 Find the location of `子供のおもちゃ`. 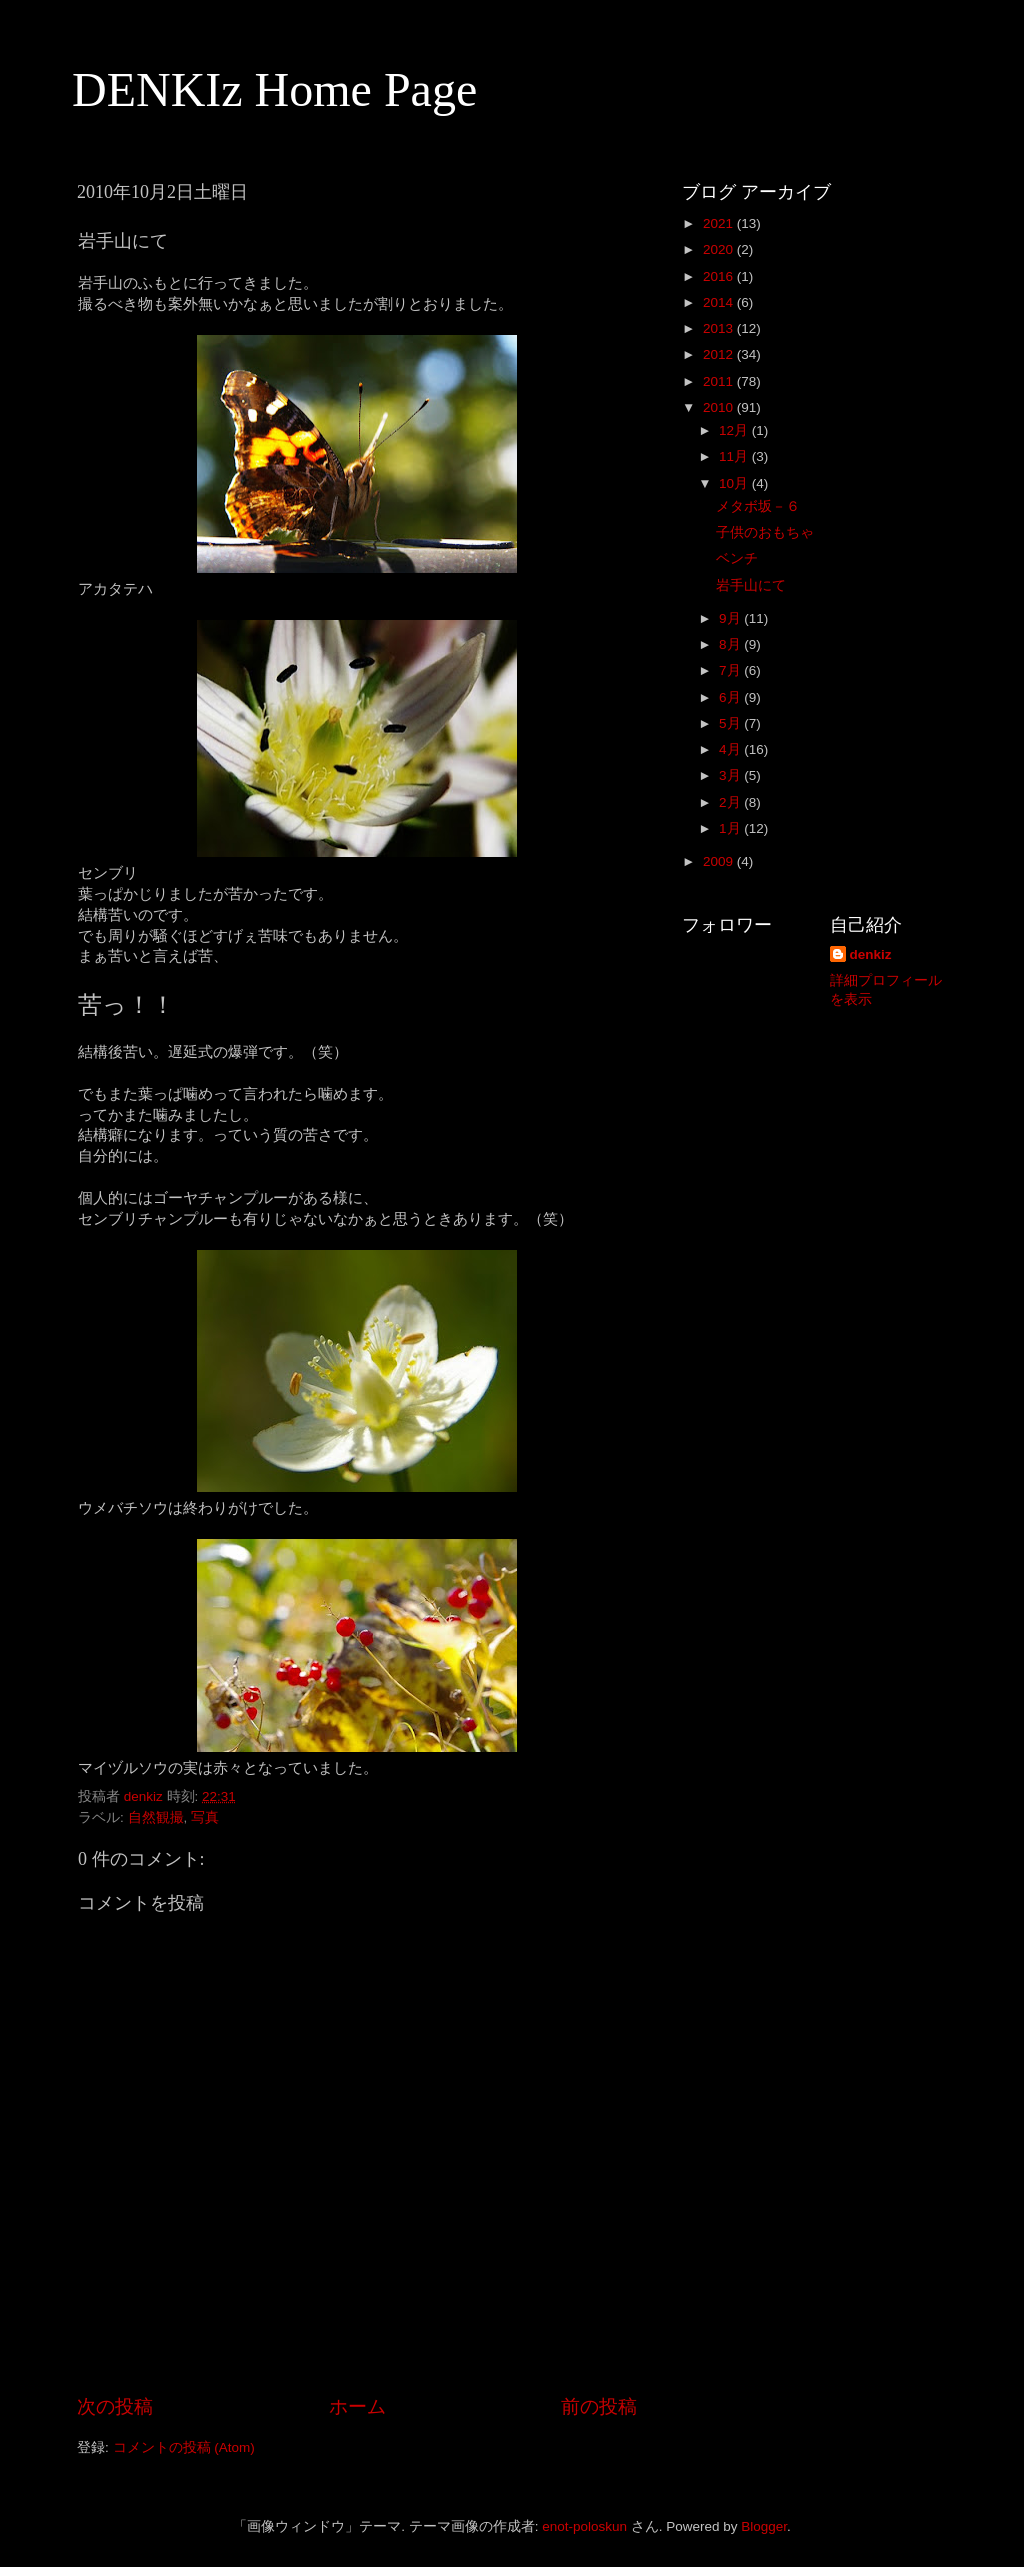

子供のおもちゃ is located at coordinates (765, 532).